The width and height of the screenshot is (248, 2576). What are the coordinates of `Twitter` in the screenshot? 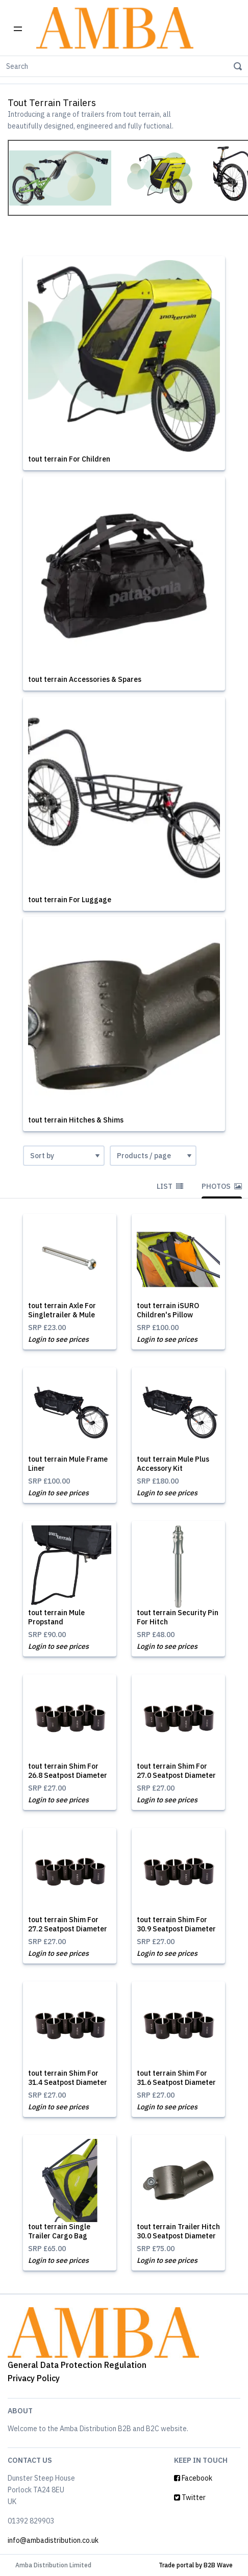 It's located at (190, 2497).